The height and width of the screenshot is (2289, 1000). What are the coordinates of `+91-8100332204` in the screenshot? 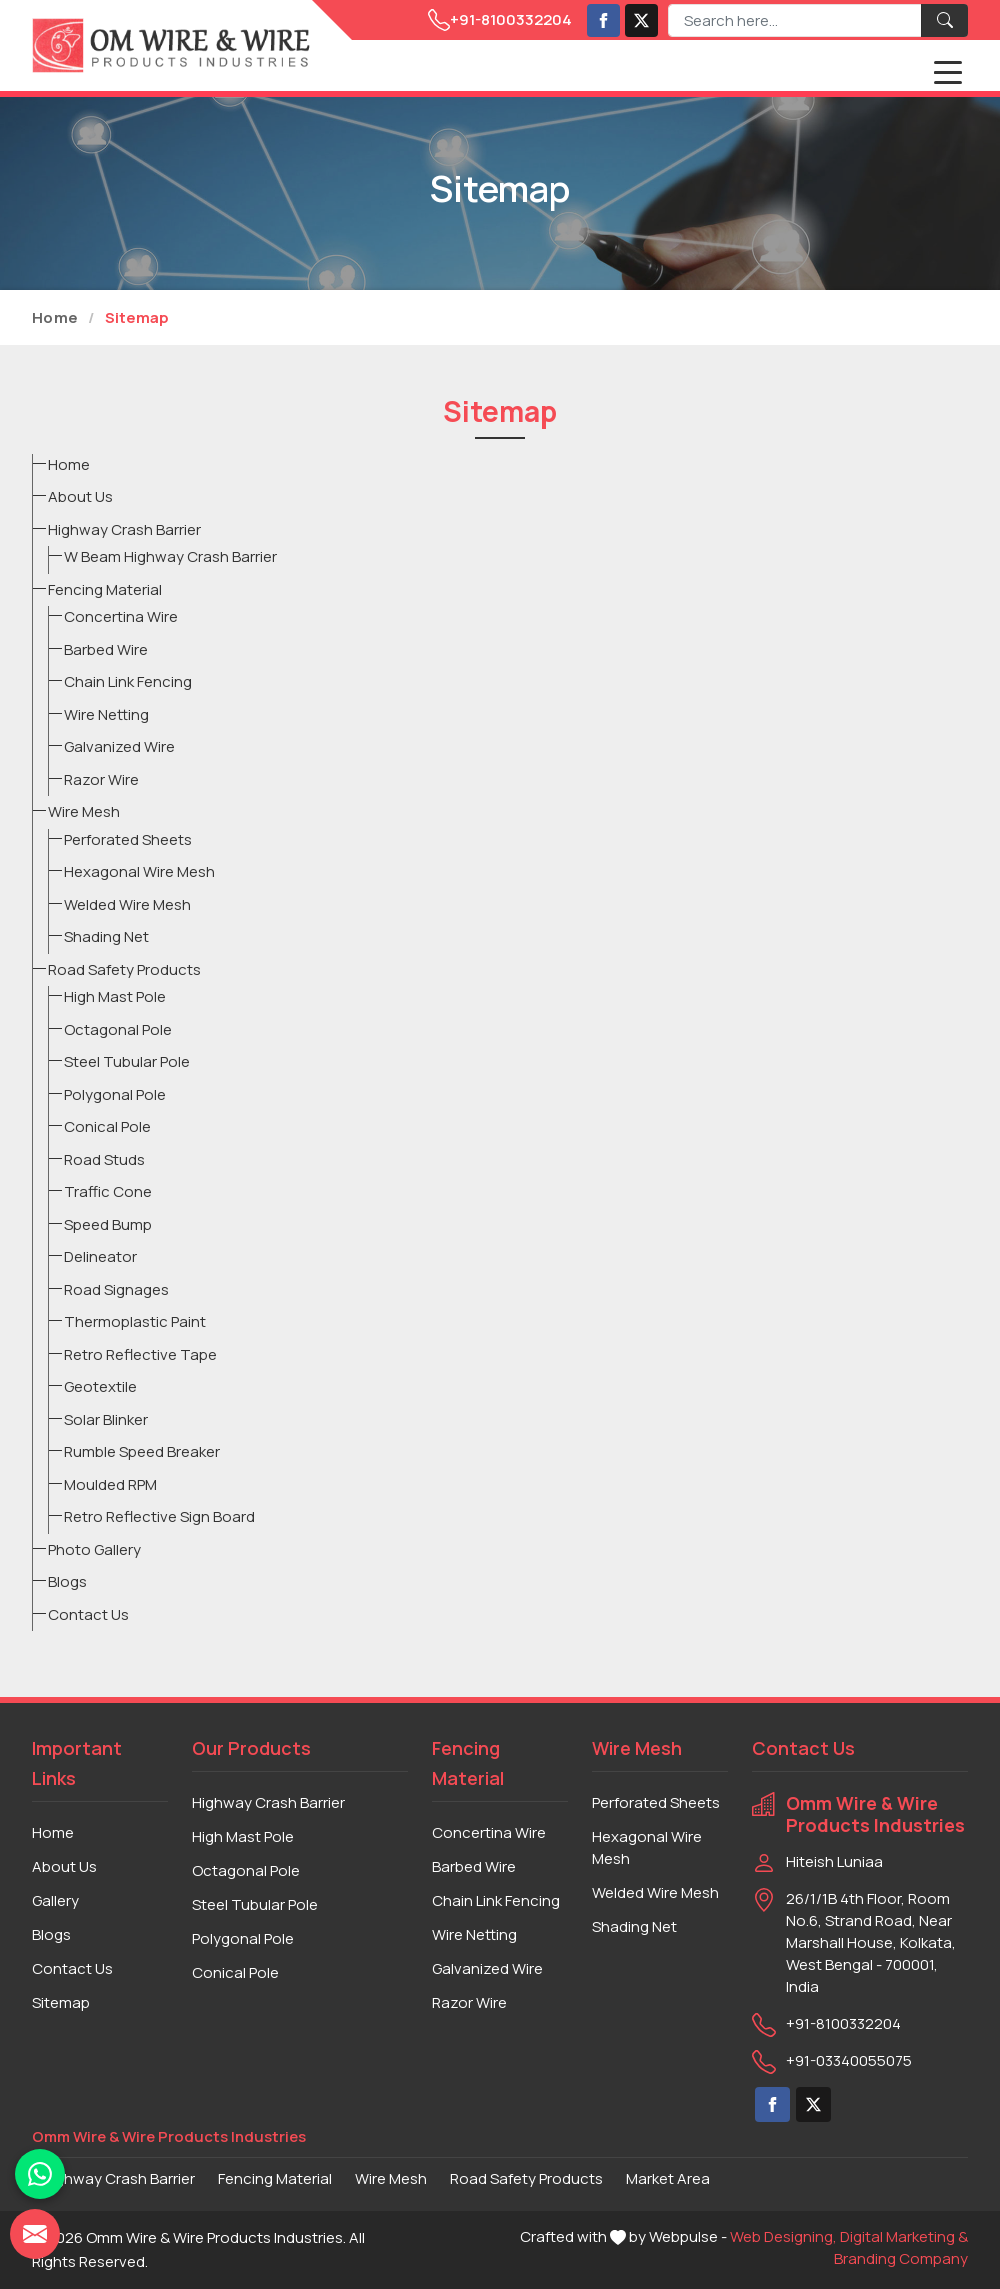 It's located at (500, 20).